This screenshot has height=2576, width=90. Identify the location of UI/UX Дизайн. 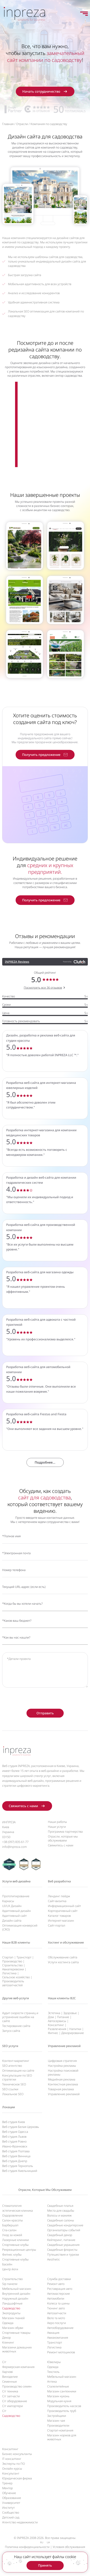
(12, 1929).